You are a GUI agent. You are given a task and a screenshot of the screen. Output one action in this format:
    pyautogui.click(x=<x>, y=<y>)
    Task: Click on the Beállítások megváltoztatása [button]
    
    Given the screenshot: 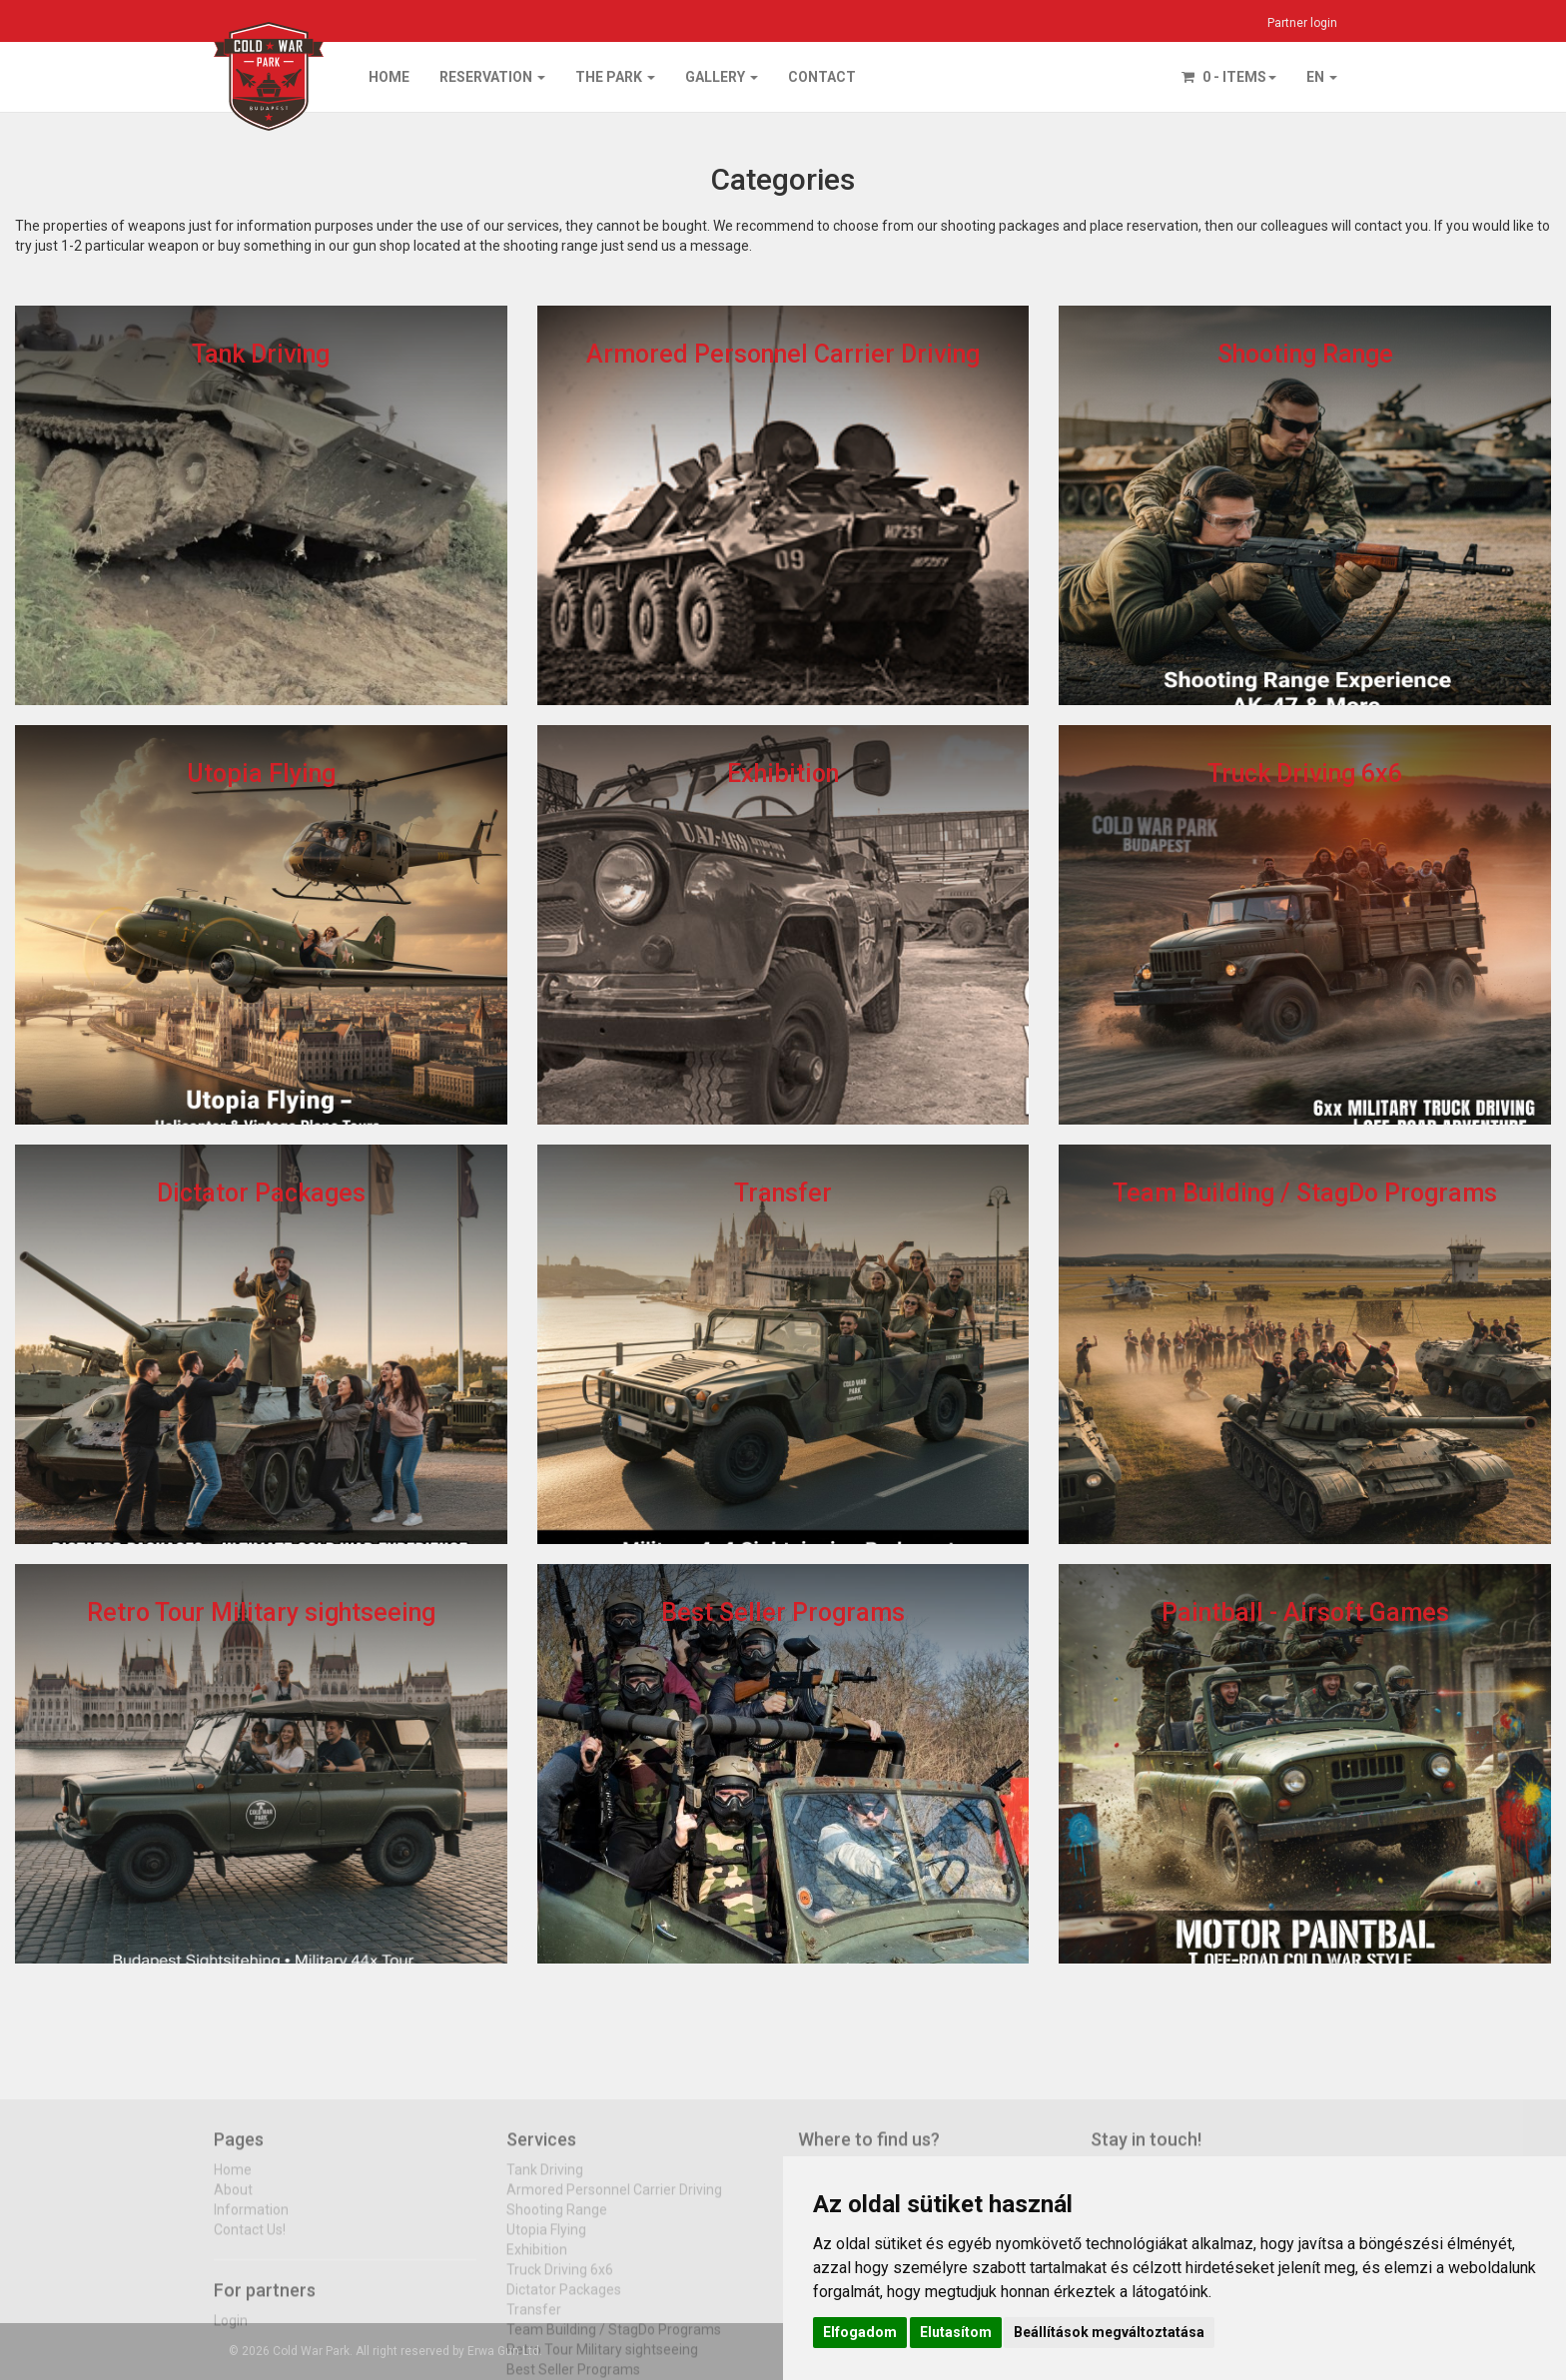 What is the action you would take?
    pyautogui.click(x=1109, y=2332)
    